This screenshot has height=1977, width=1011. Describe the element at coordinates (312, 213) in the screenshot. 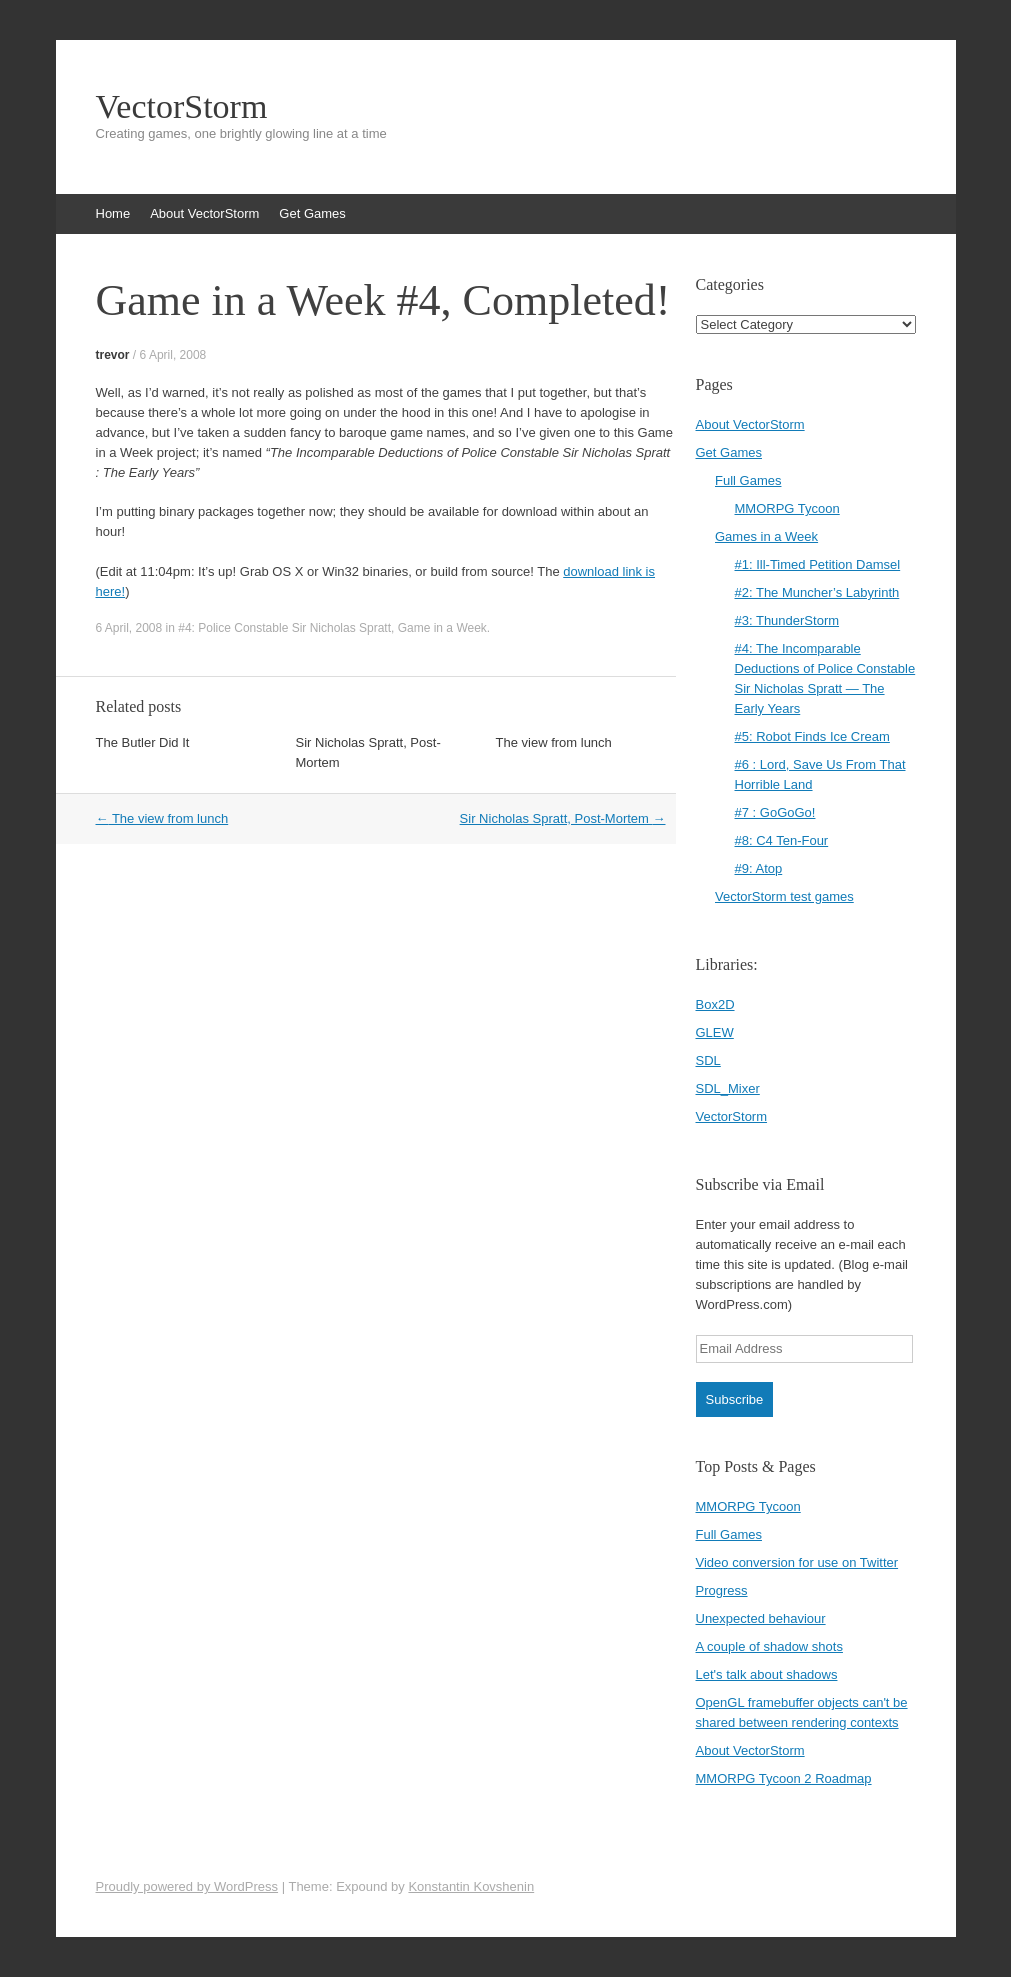

I see `Get Games` at that location.